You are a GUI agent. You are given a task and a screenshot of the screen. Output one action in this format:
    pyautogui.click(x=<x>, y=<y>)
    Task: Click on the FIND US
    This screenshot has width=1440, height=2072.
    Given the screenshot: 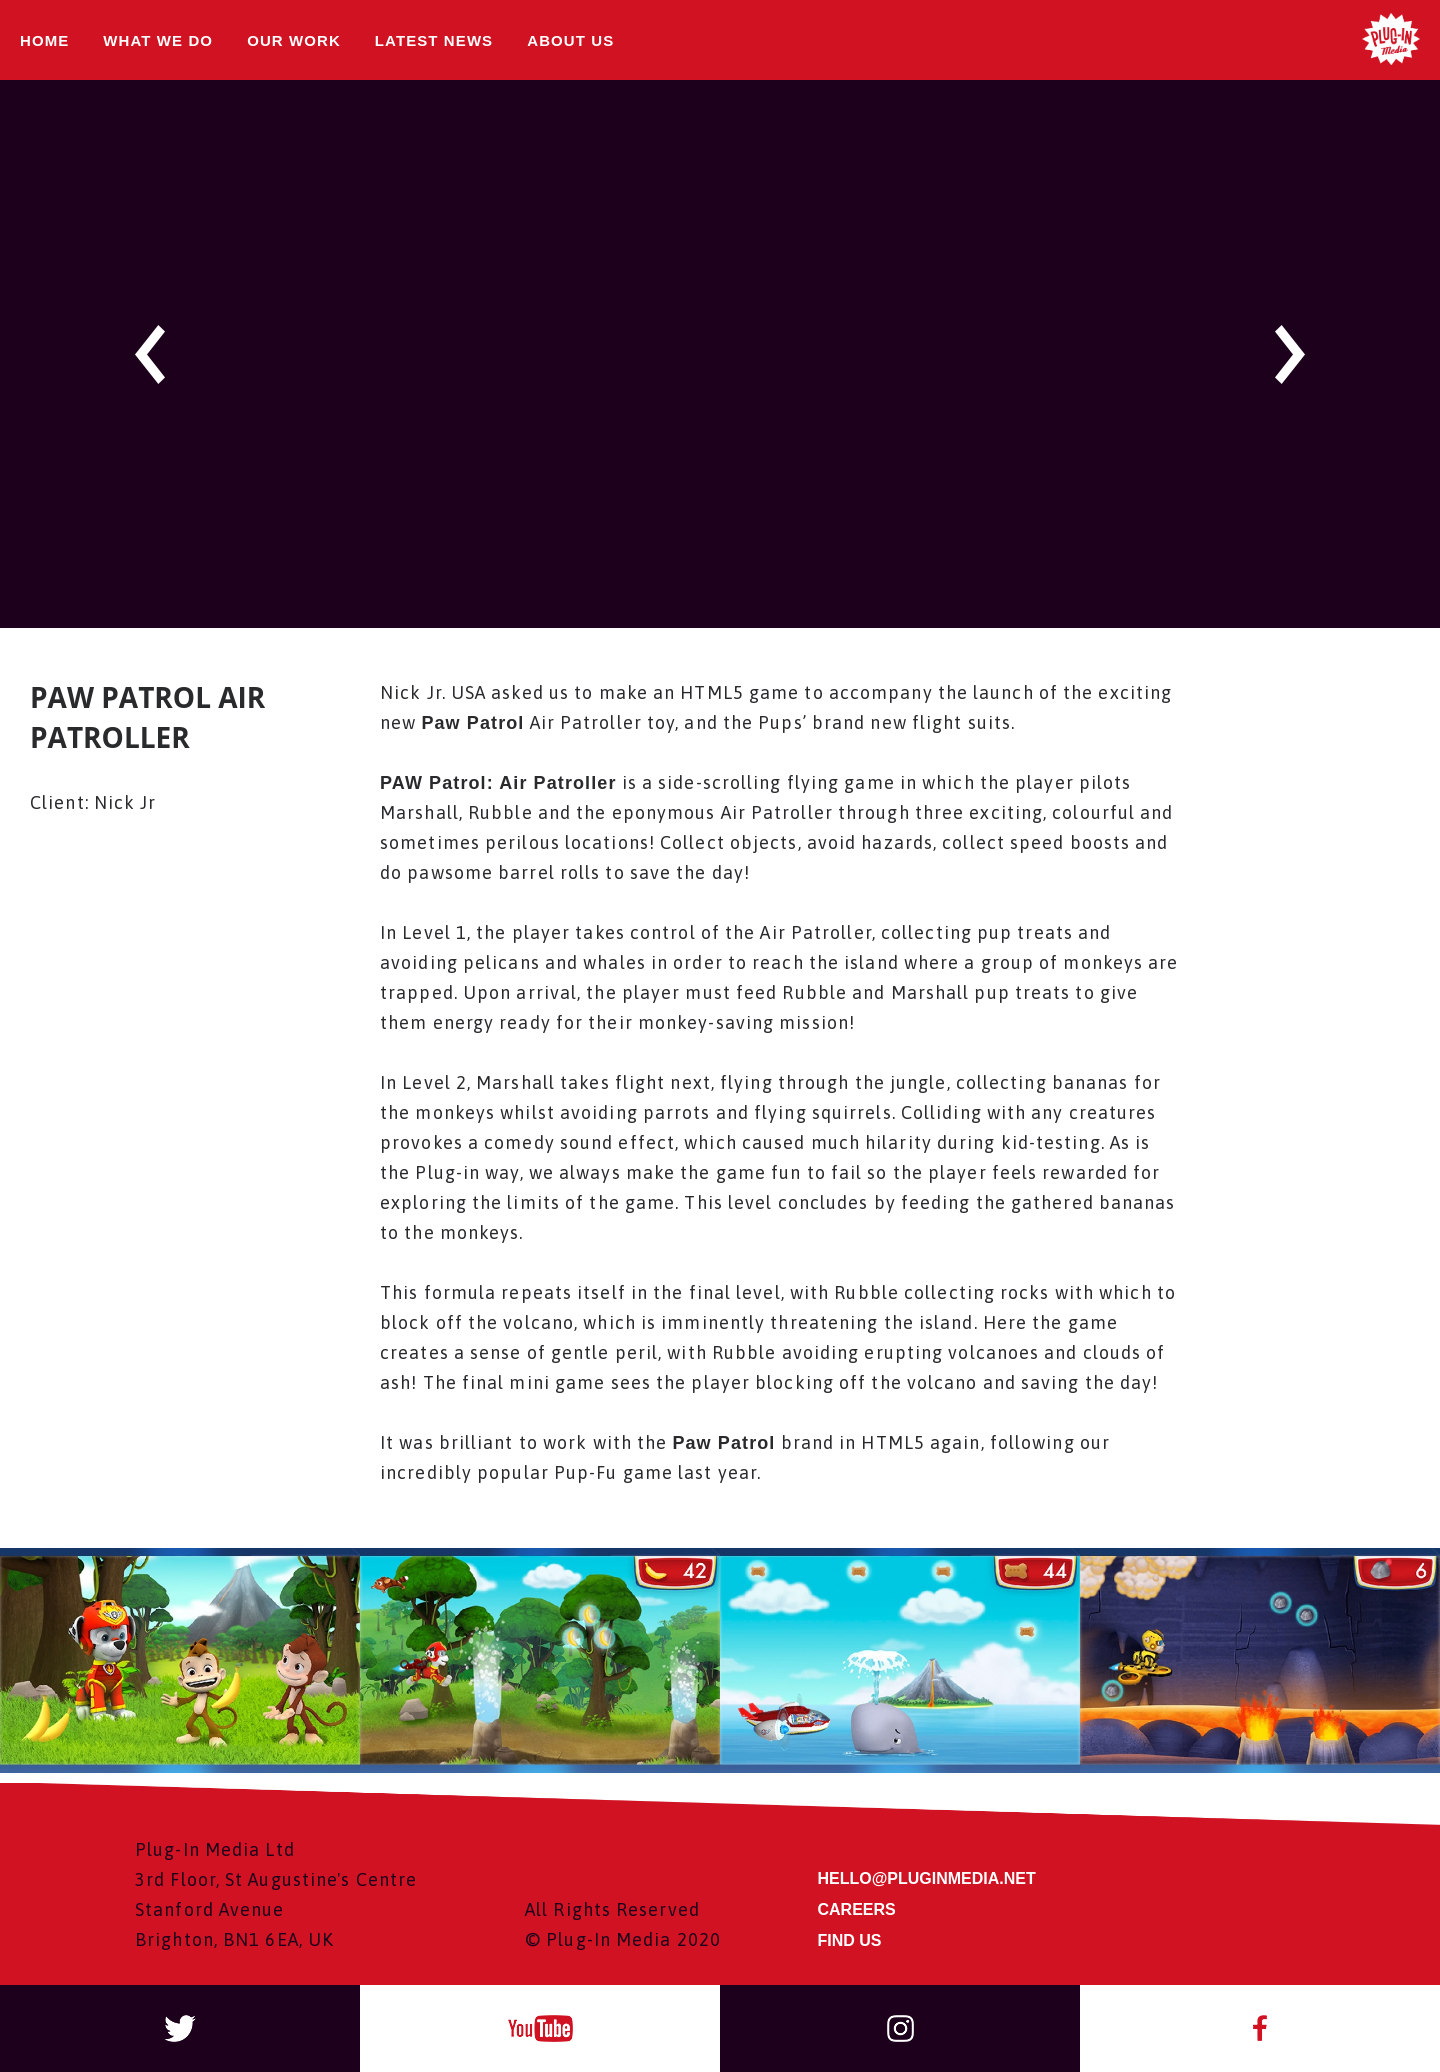 What is the action you would take?
    pyautogui.click(x=850, y=1941)
    